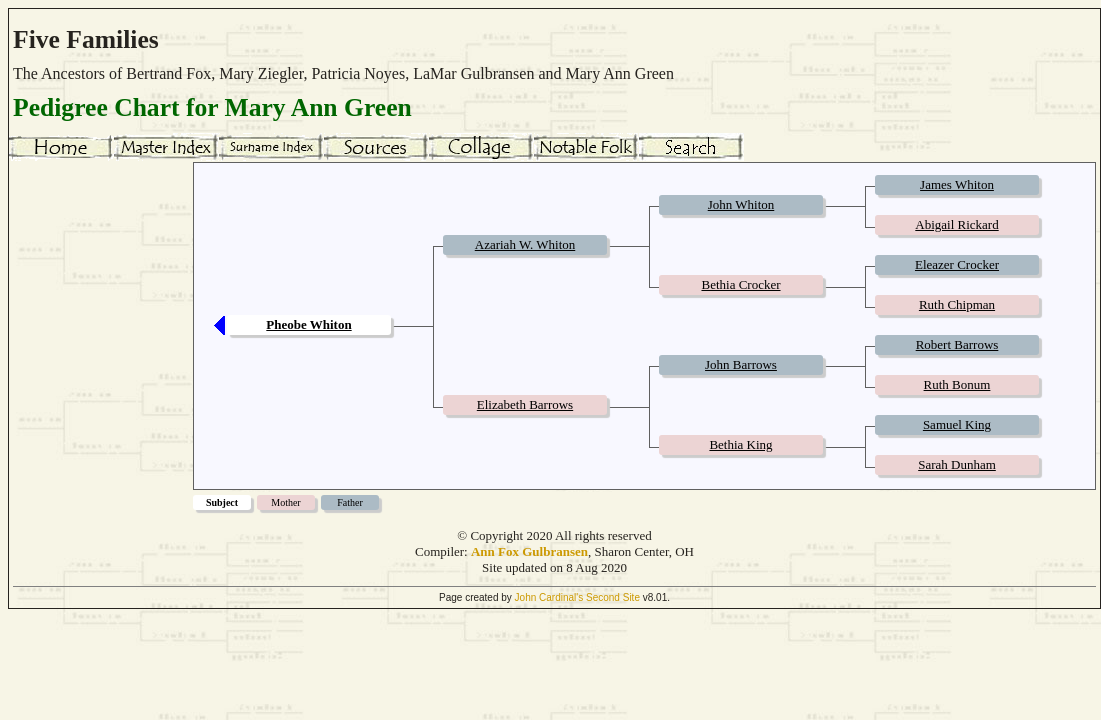  I want to click on Sarah Dunham, so click(957, 464).